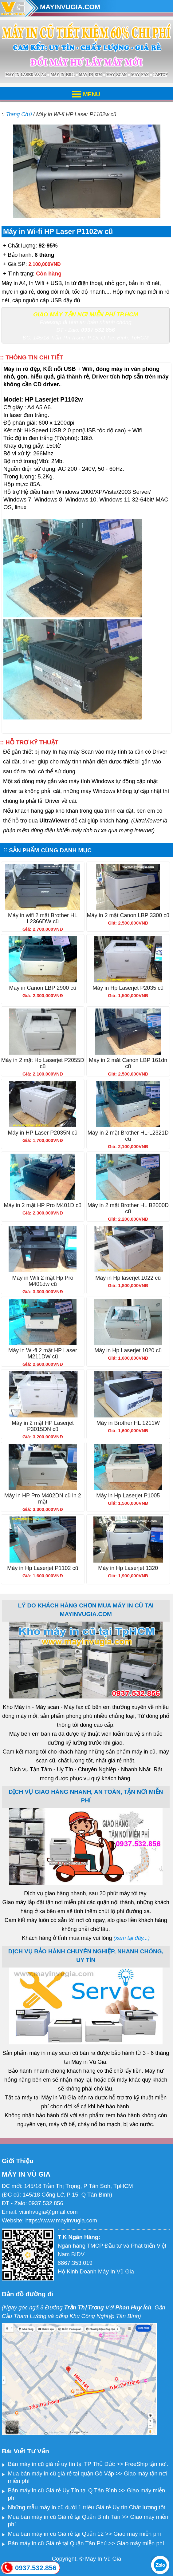 The image size is (173, 2576). I want to click on Máy in Hp laserjet 1022 cũ, so click(128, 1278).